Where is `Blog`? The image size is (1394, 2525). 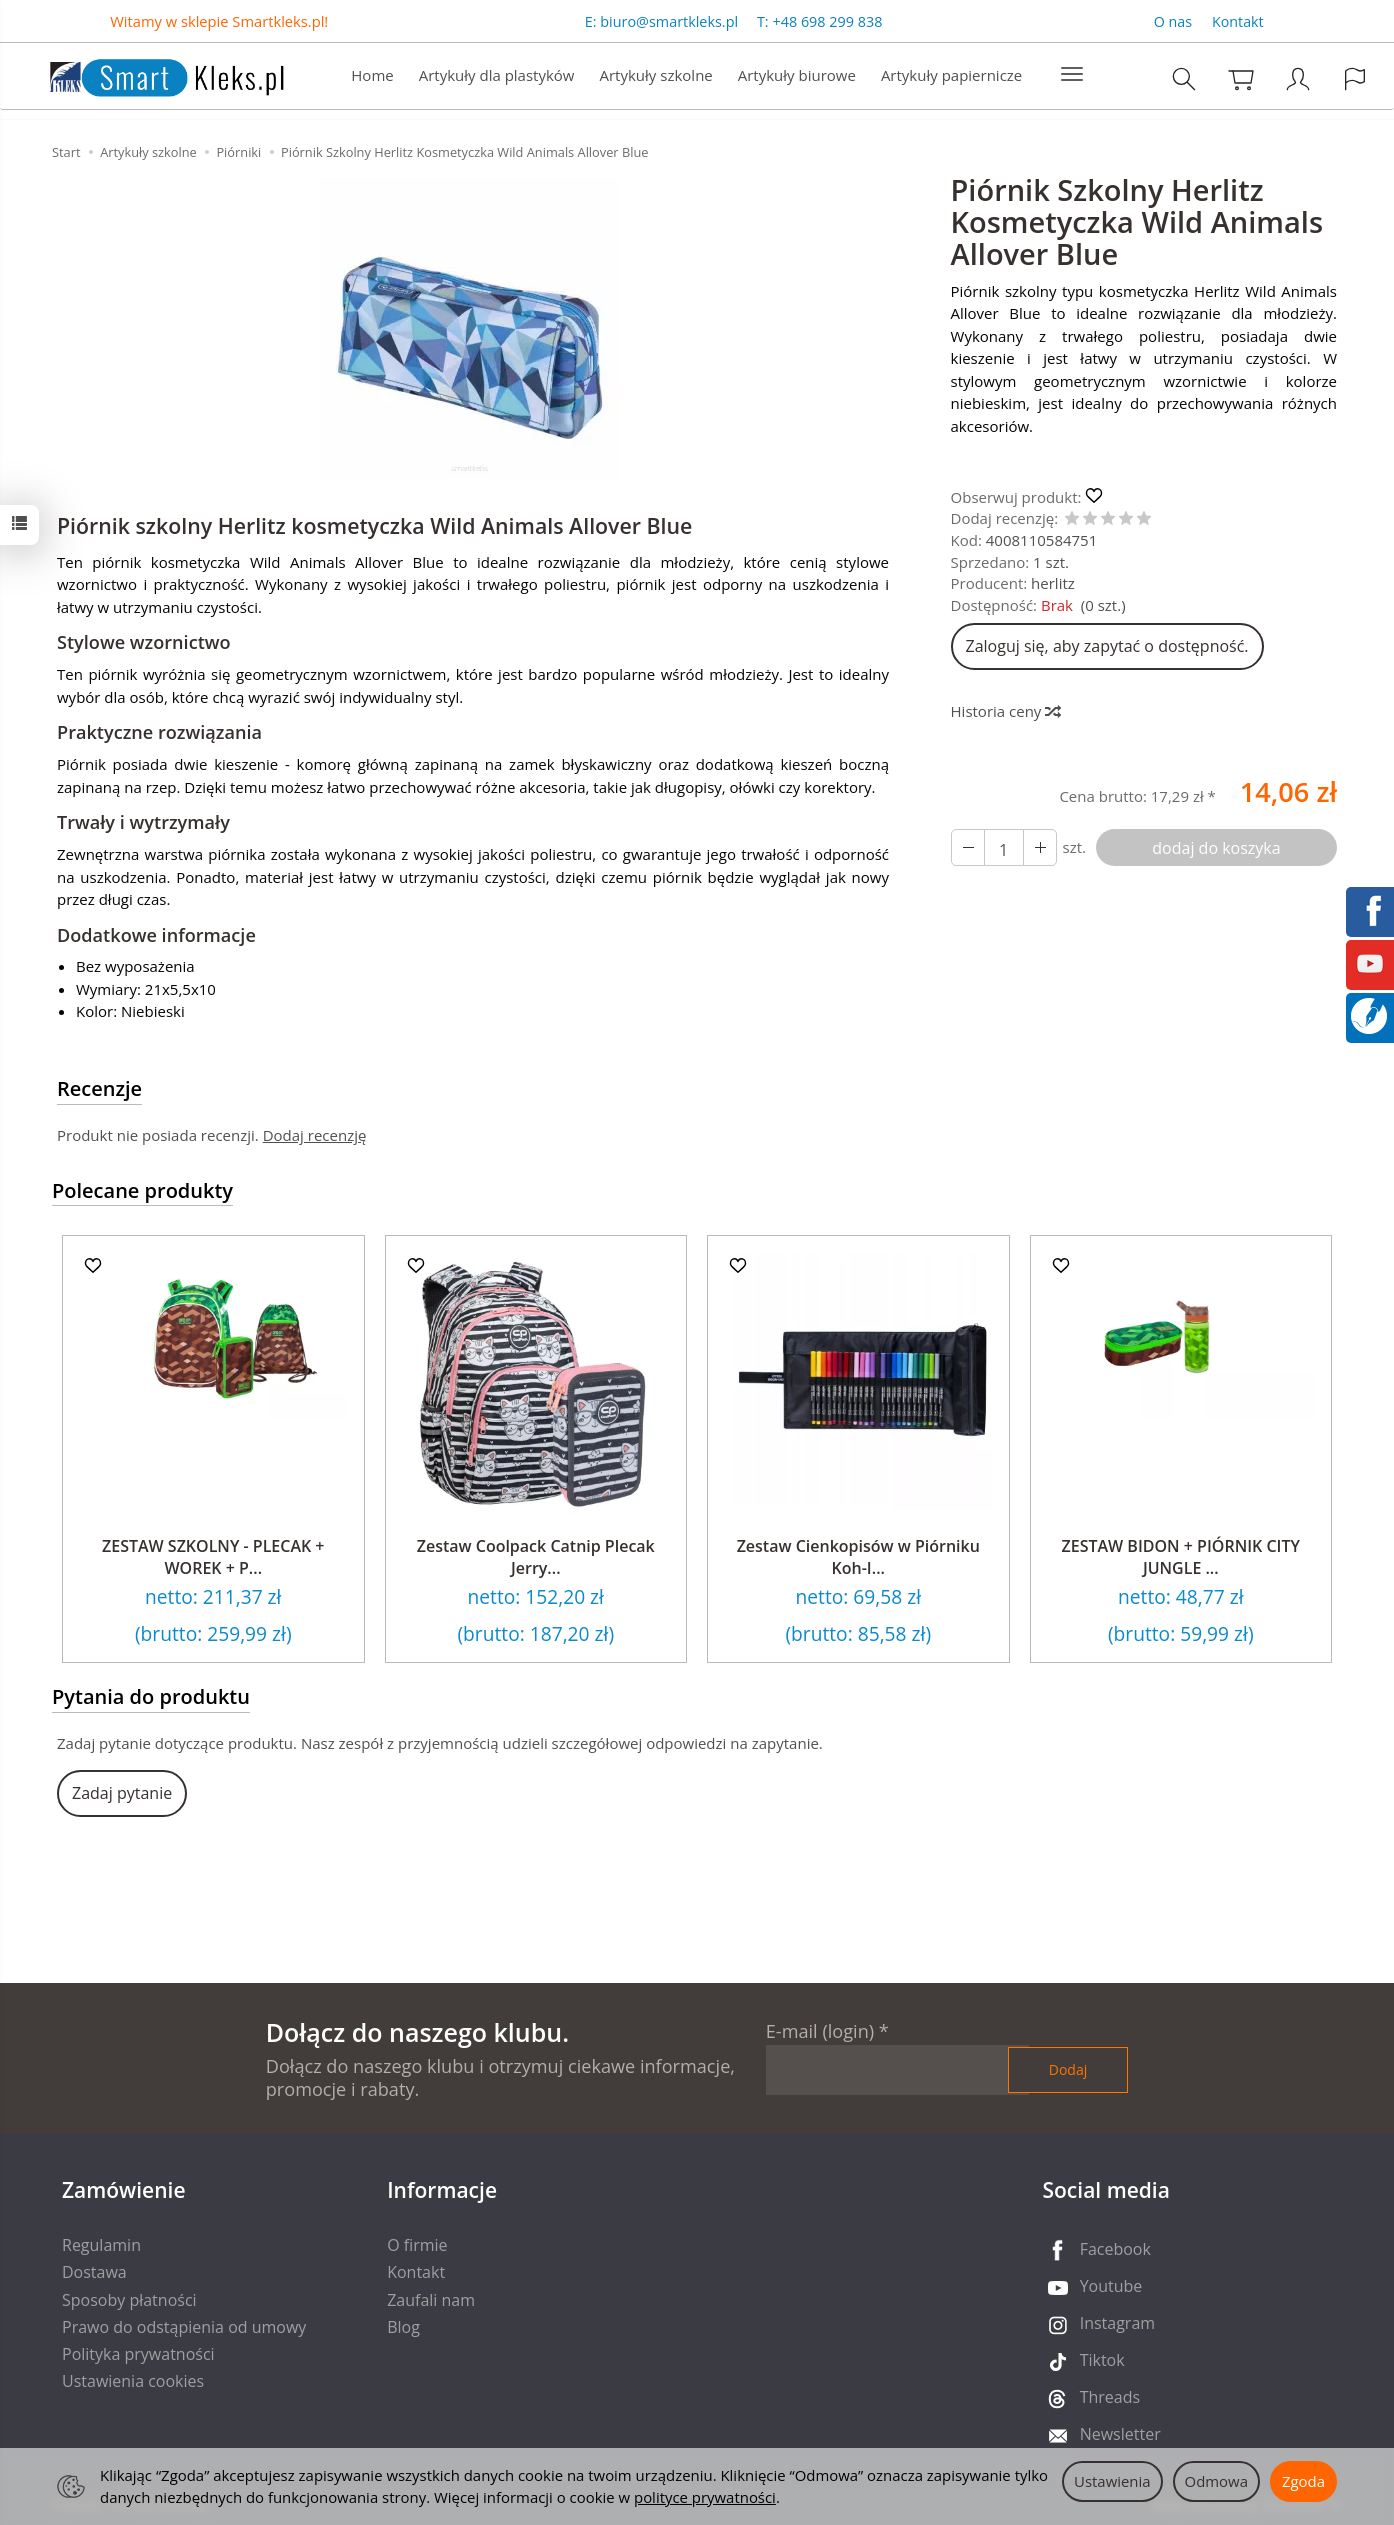 Blog is located at coordinates (403, 2327).